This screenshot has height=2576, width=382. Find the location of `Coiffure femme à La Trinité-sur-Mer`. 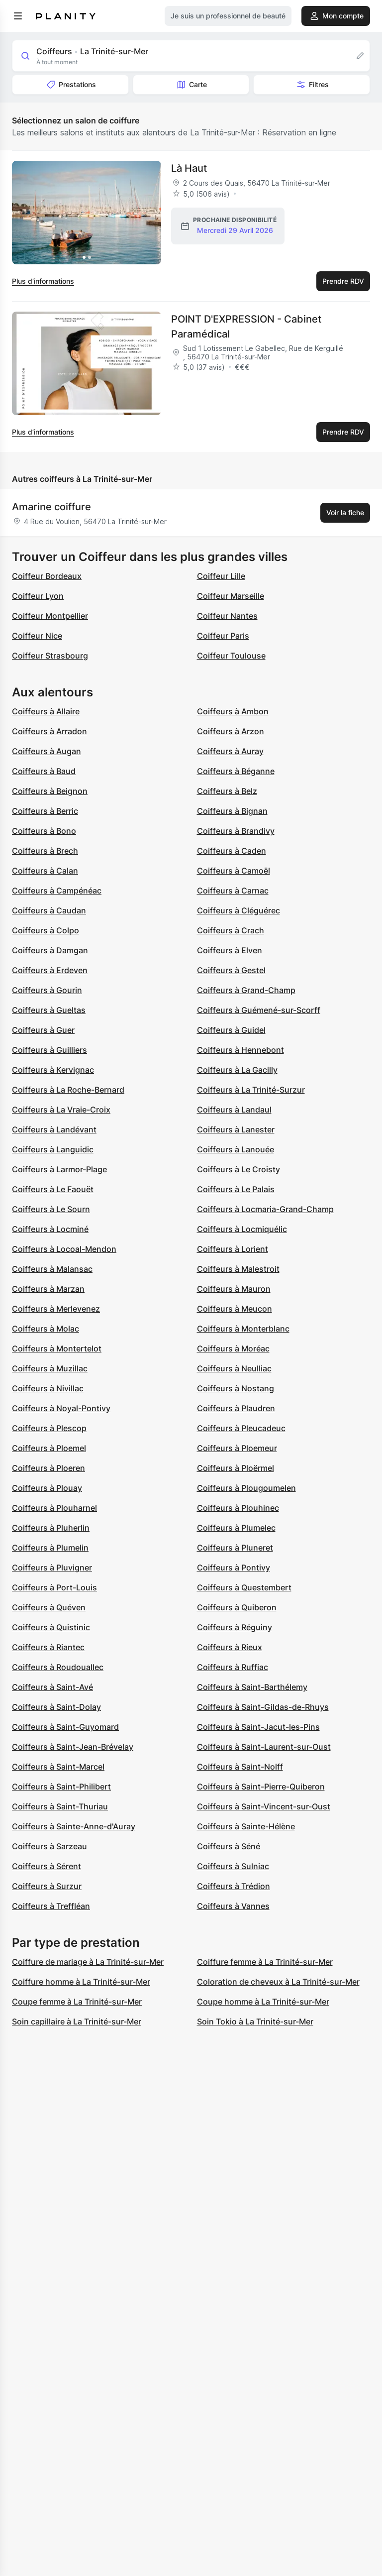

Coiffure femme à La Trinité-sur-Mer is located at coordinates (265, 1962).